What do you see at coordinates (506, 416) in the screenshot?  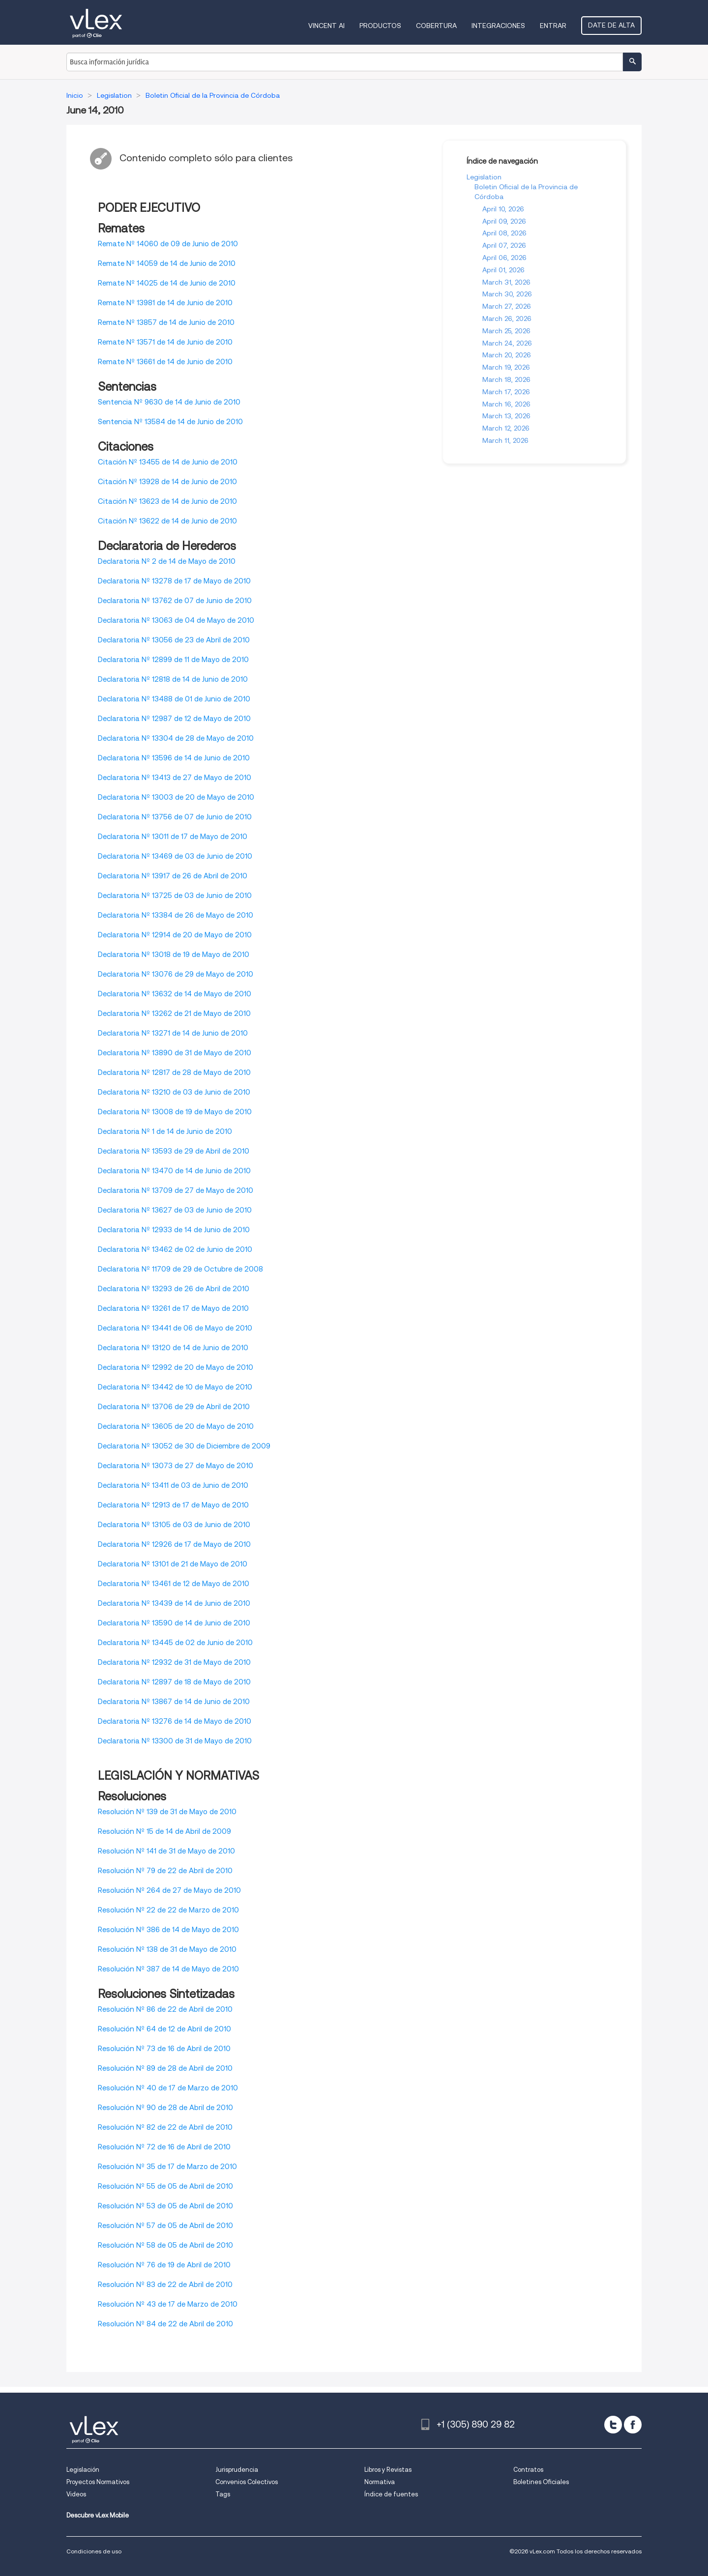 I see `March 13, 2026` at bounding box center [506, 416].